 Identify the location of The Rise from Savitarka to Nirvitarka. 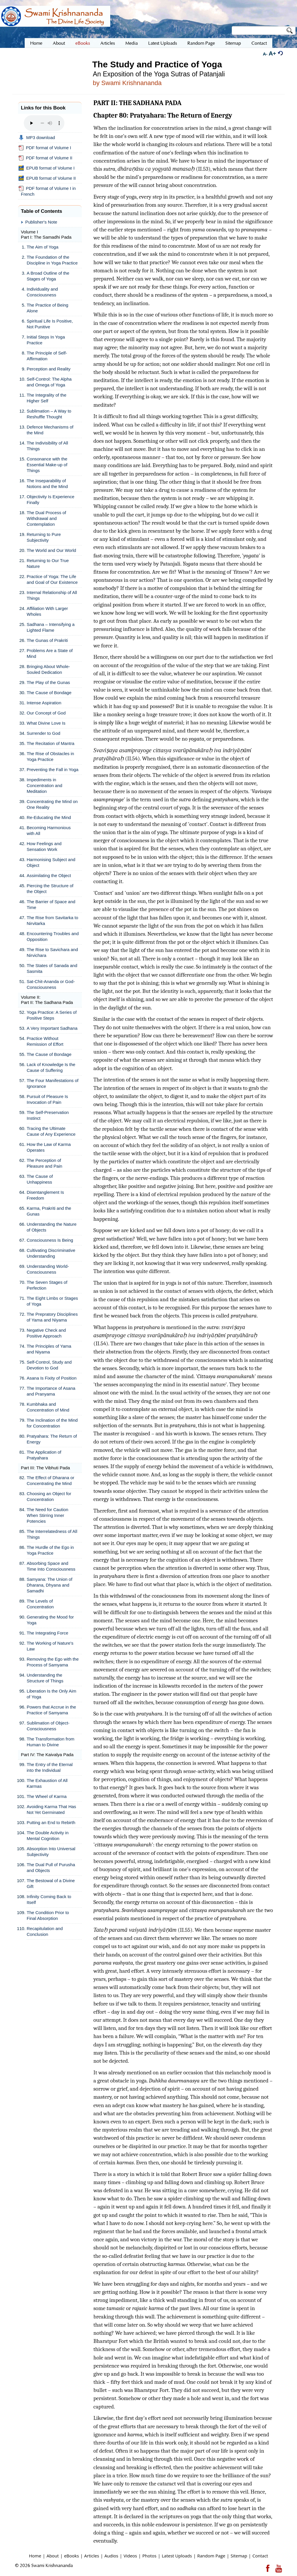
(52, 920).